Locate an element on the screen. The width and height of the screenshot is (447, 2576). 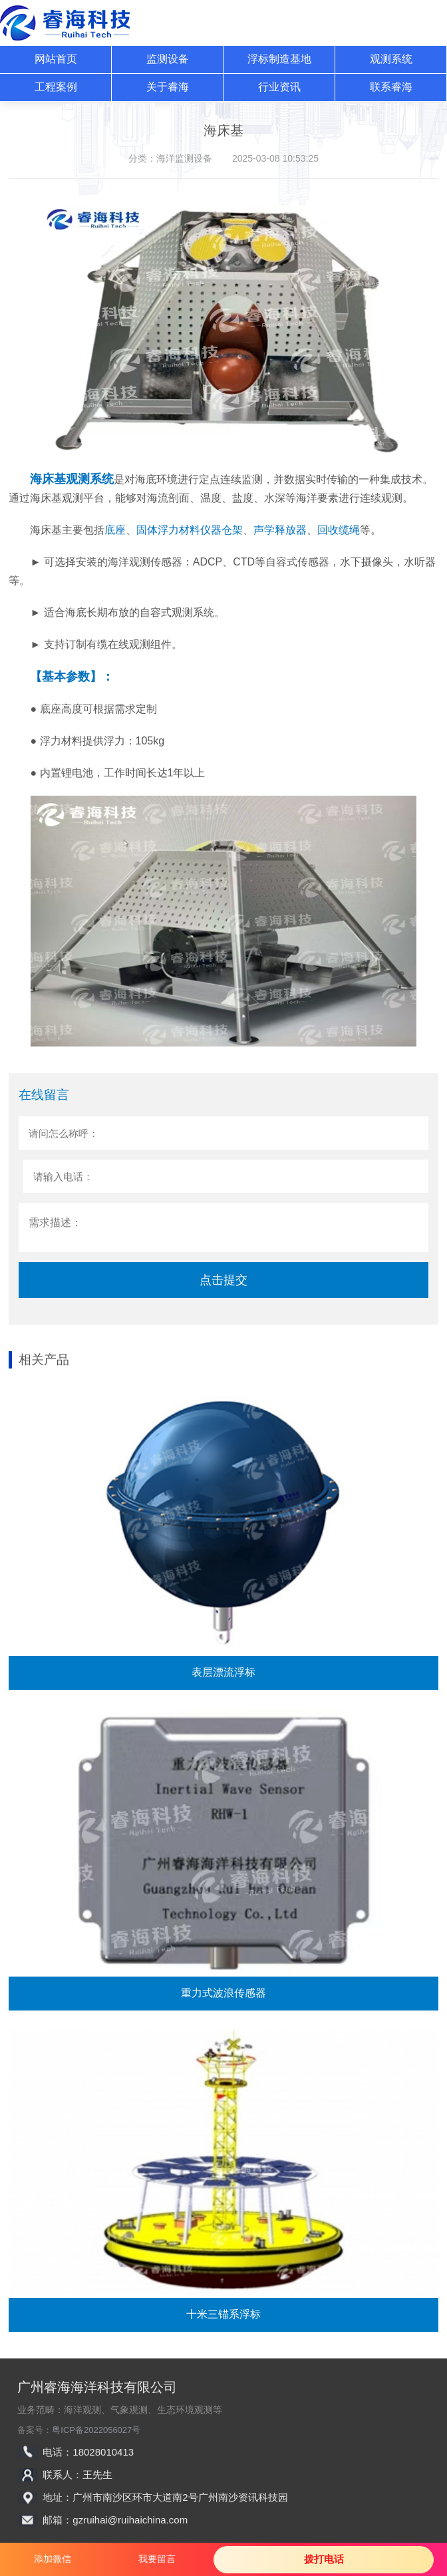
拨打电话 is located at coordinates (324, 2559).